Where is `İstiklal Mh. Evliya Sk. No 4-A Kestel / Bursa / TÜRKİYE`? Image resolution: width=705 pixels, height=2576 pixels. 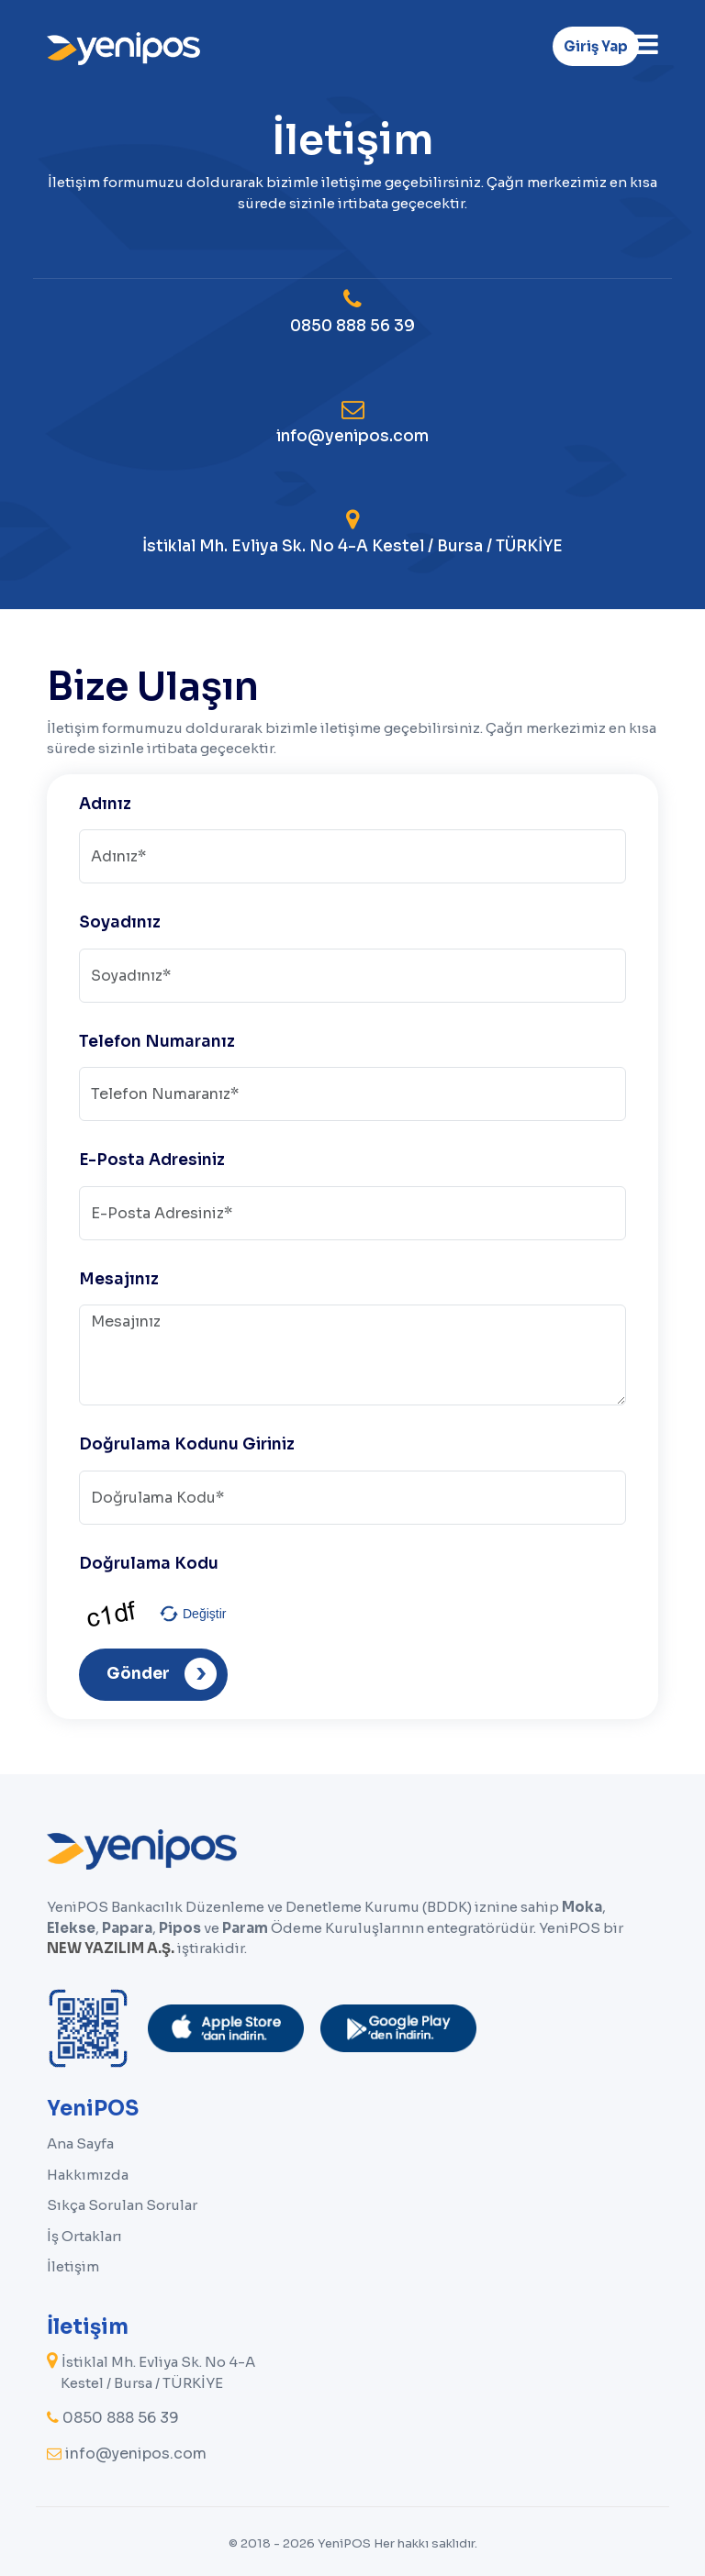 İstiklal Mh. Evliya Sk. No 4-A Kestel / Bursa / TÜRKİYE is located at coordinates (352, 532).